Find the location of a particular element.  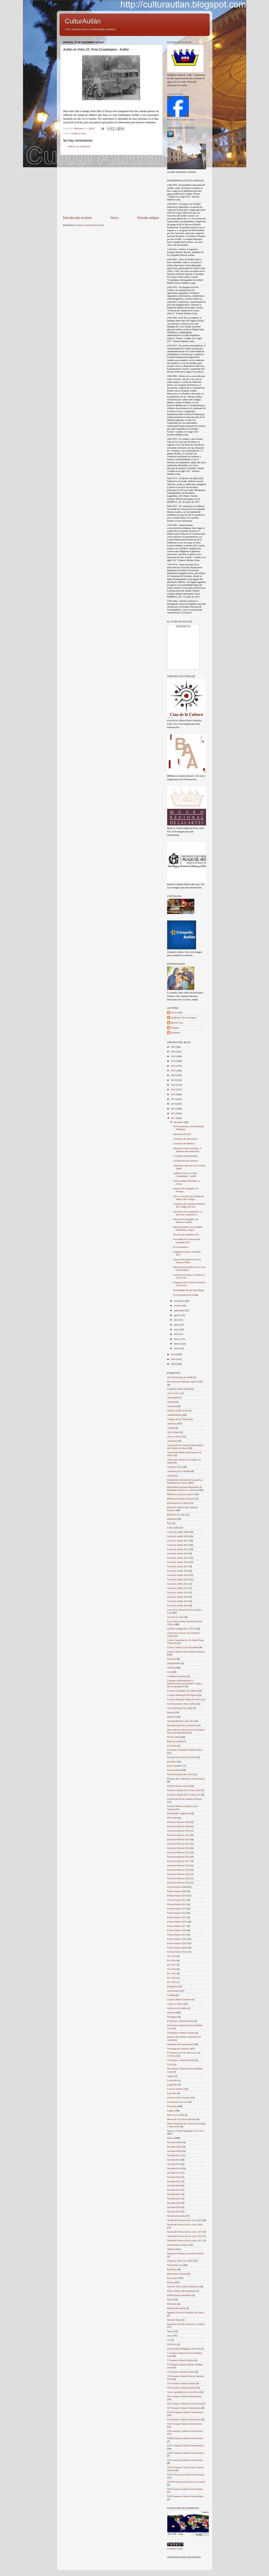

XXIV Semana Cultural Universitaria is located at coordinates (185, 2445).